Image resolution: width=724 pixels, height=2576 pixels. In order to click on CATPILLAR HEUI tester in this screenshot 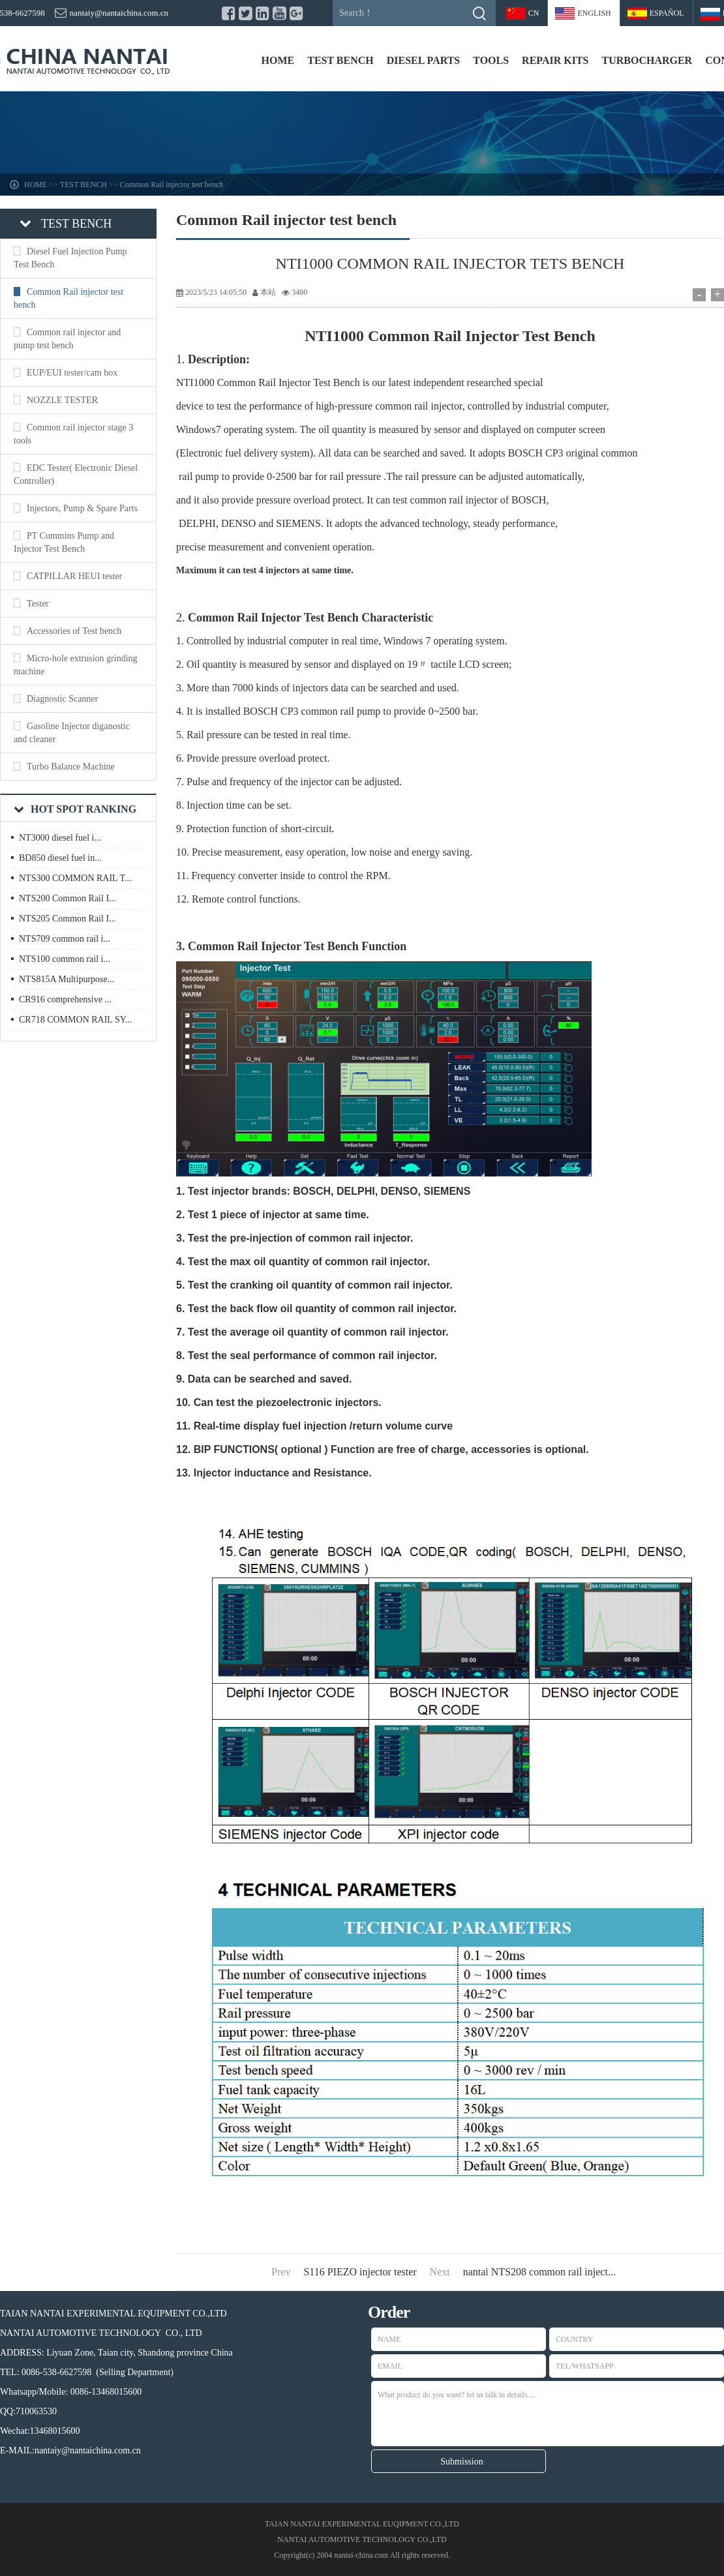, I will do `click(74, 576)`.